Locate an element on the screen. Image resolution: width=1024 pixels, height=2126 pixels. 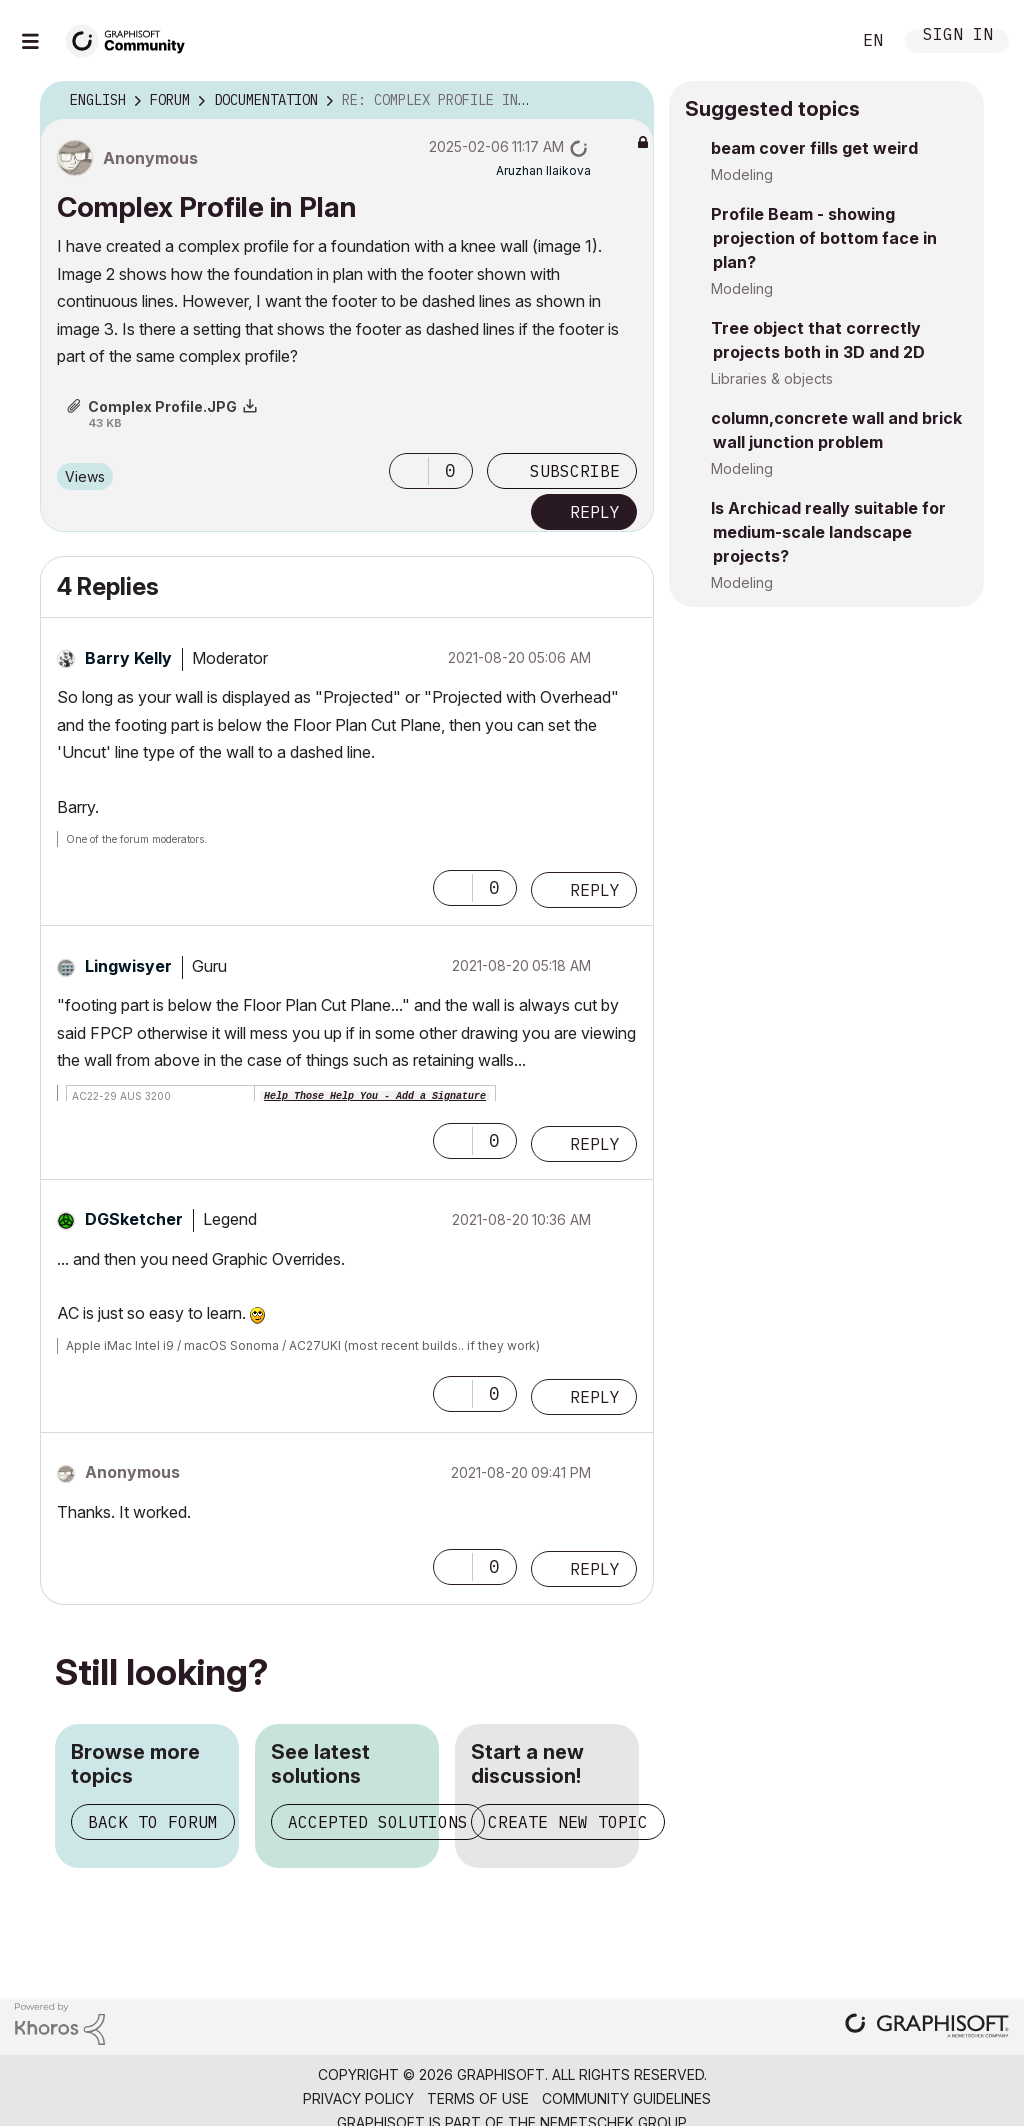
Community Guidelines is located at coordinates (626, 2098).